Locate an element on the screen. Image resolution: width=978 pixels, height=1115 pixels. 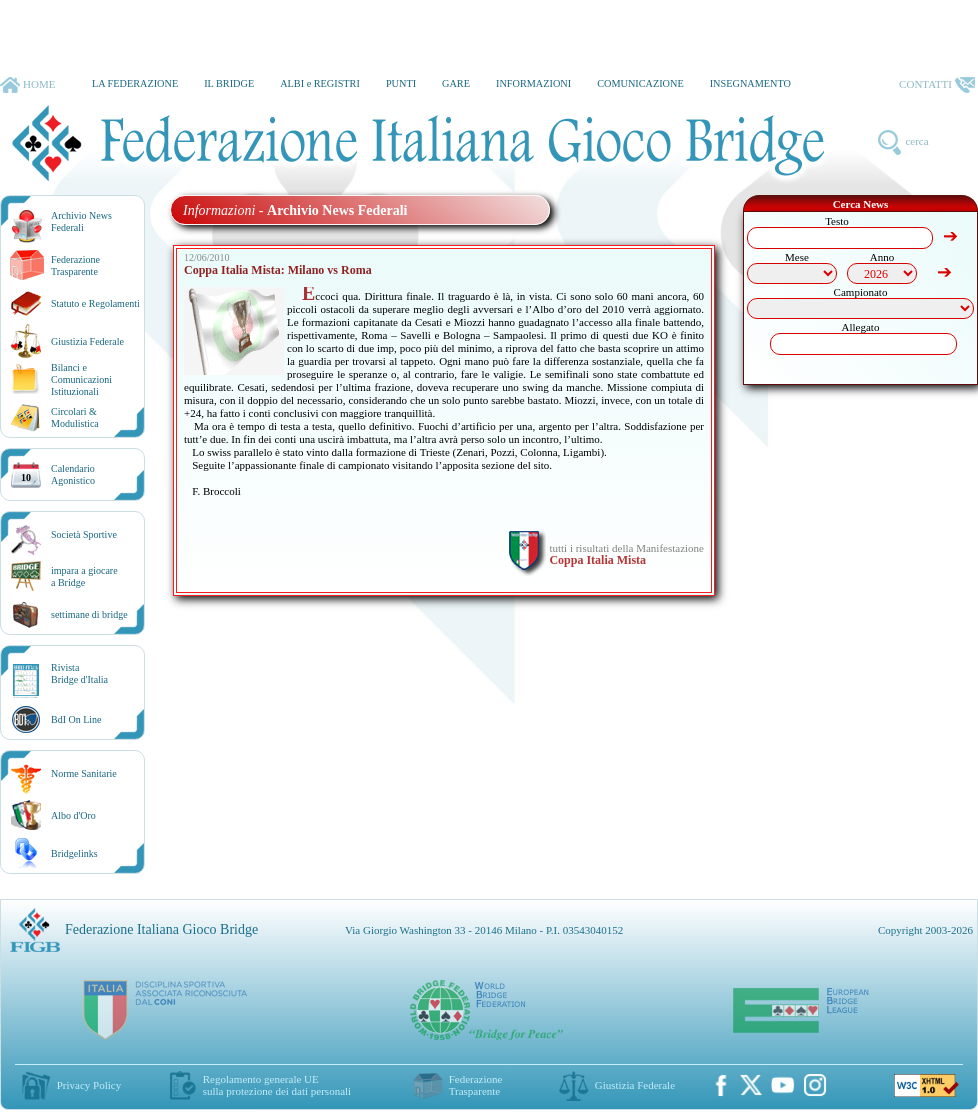
ALBI e REGISTRI is located at coordinates (320, 83).